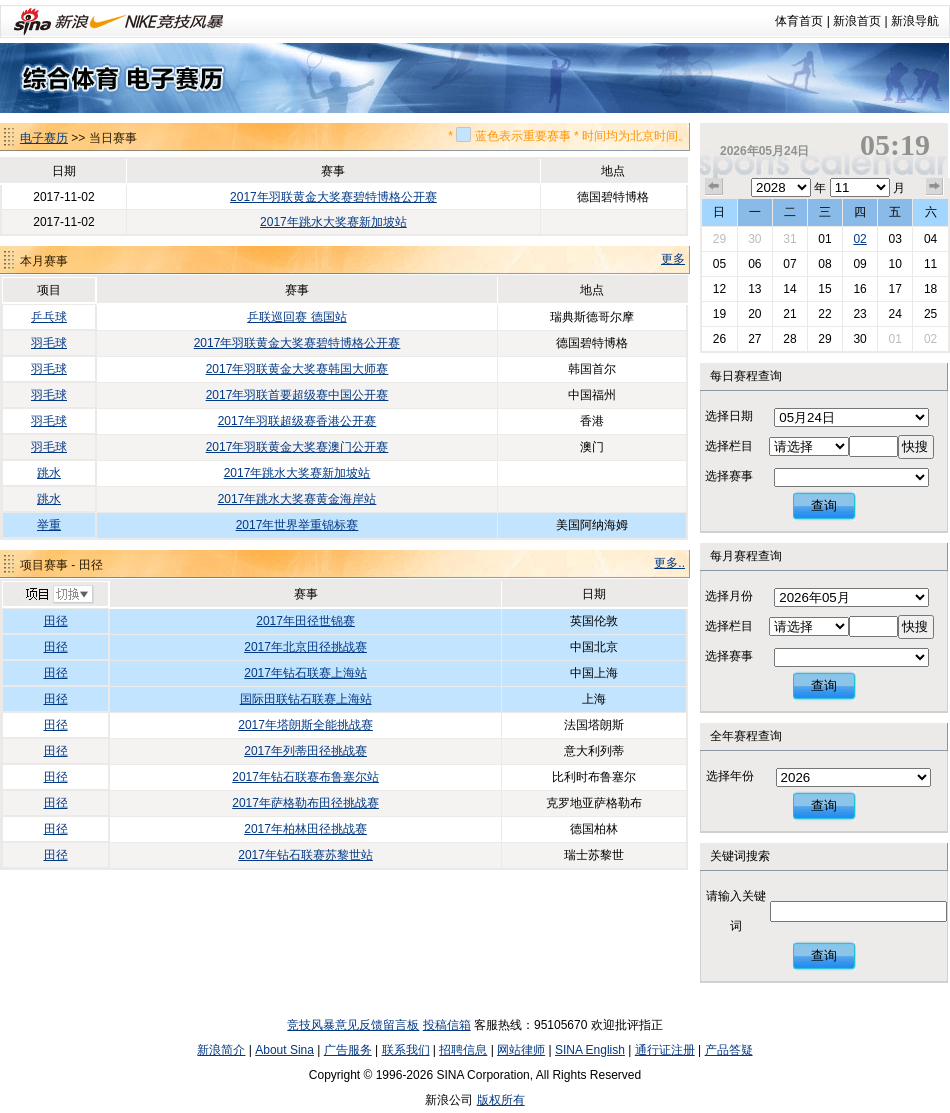 This screenshot has height=1113, width=950. Describe the element at coordinates (719, 339) in the screenshot. I see `26` at that location.